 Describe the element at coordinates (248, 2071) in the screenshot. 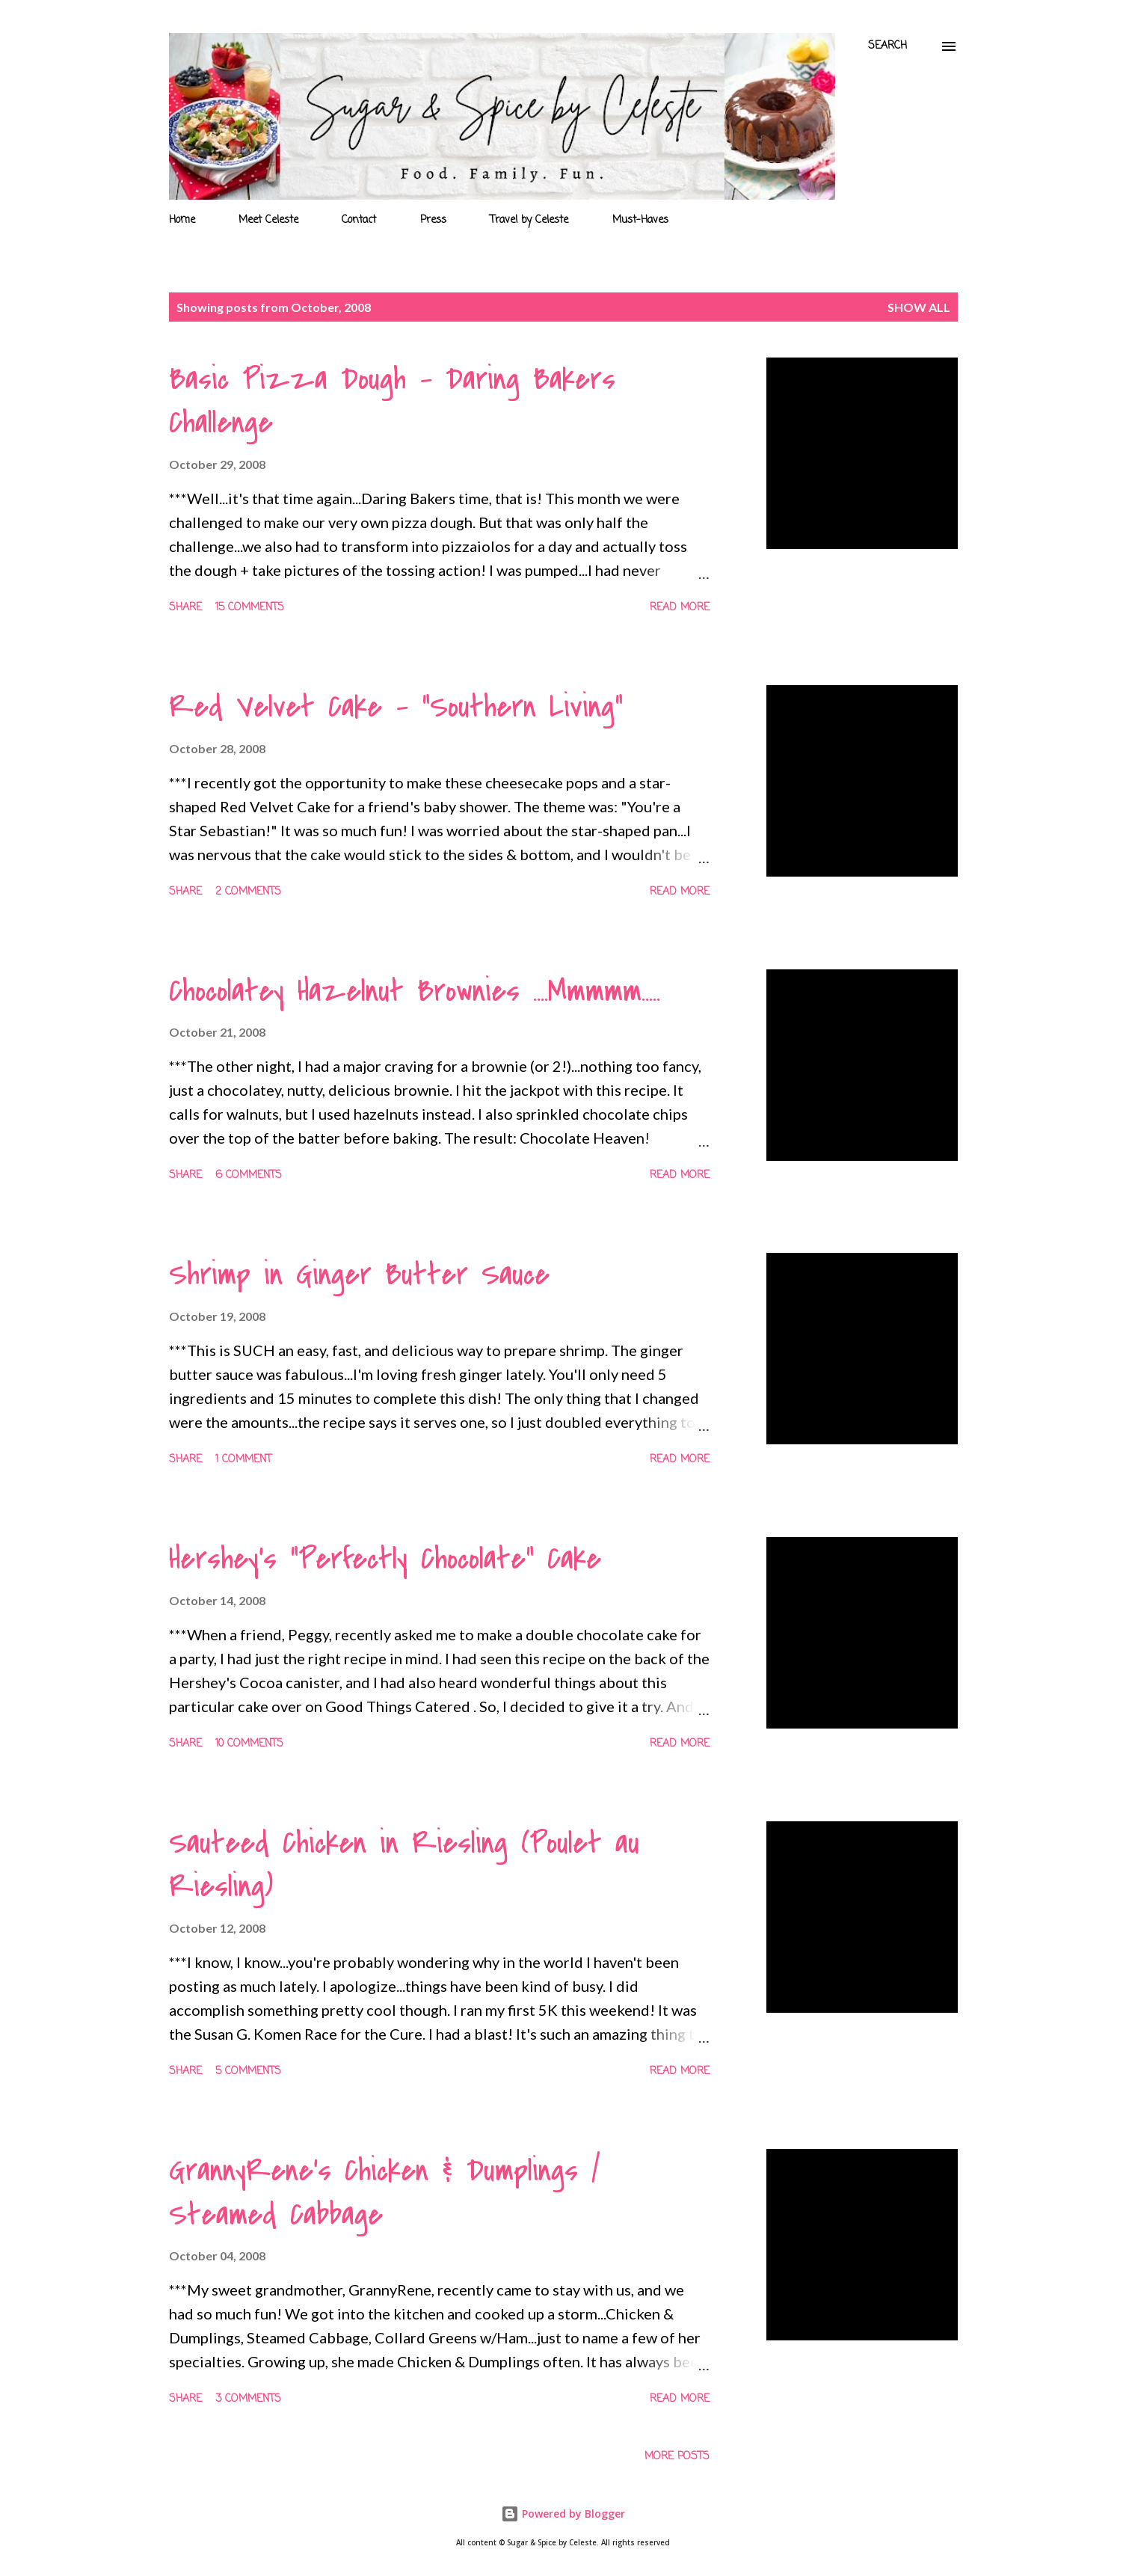

I see `5 comments` at that location.